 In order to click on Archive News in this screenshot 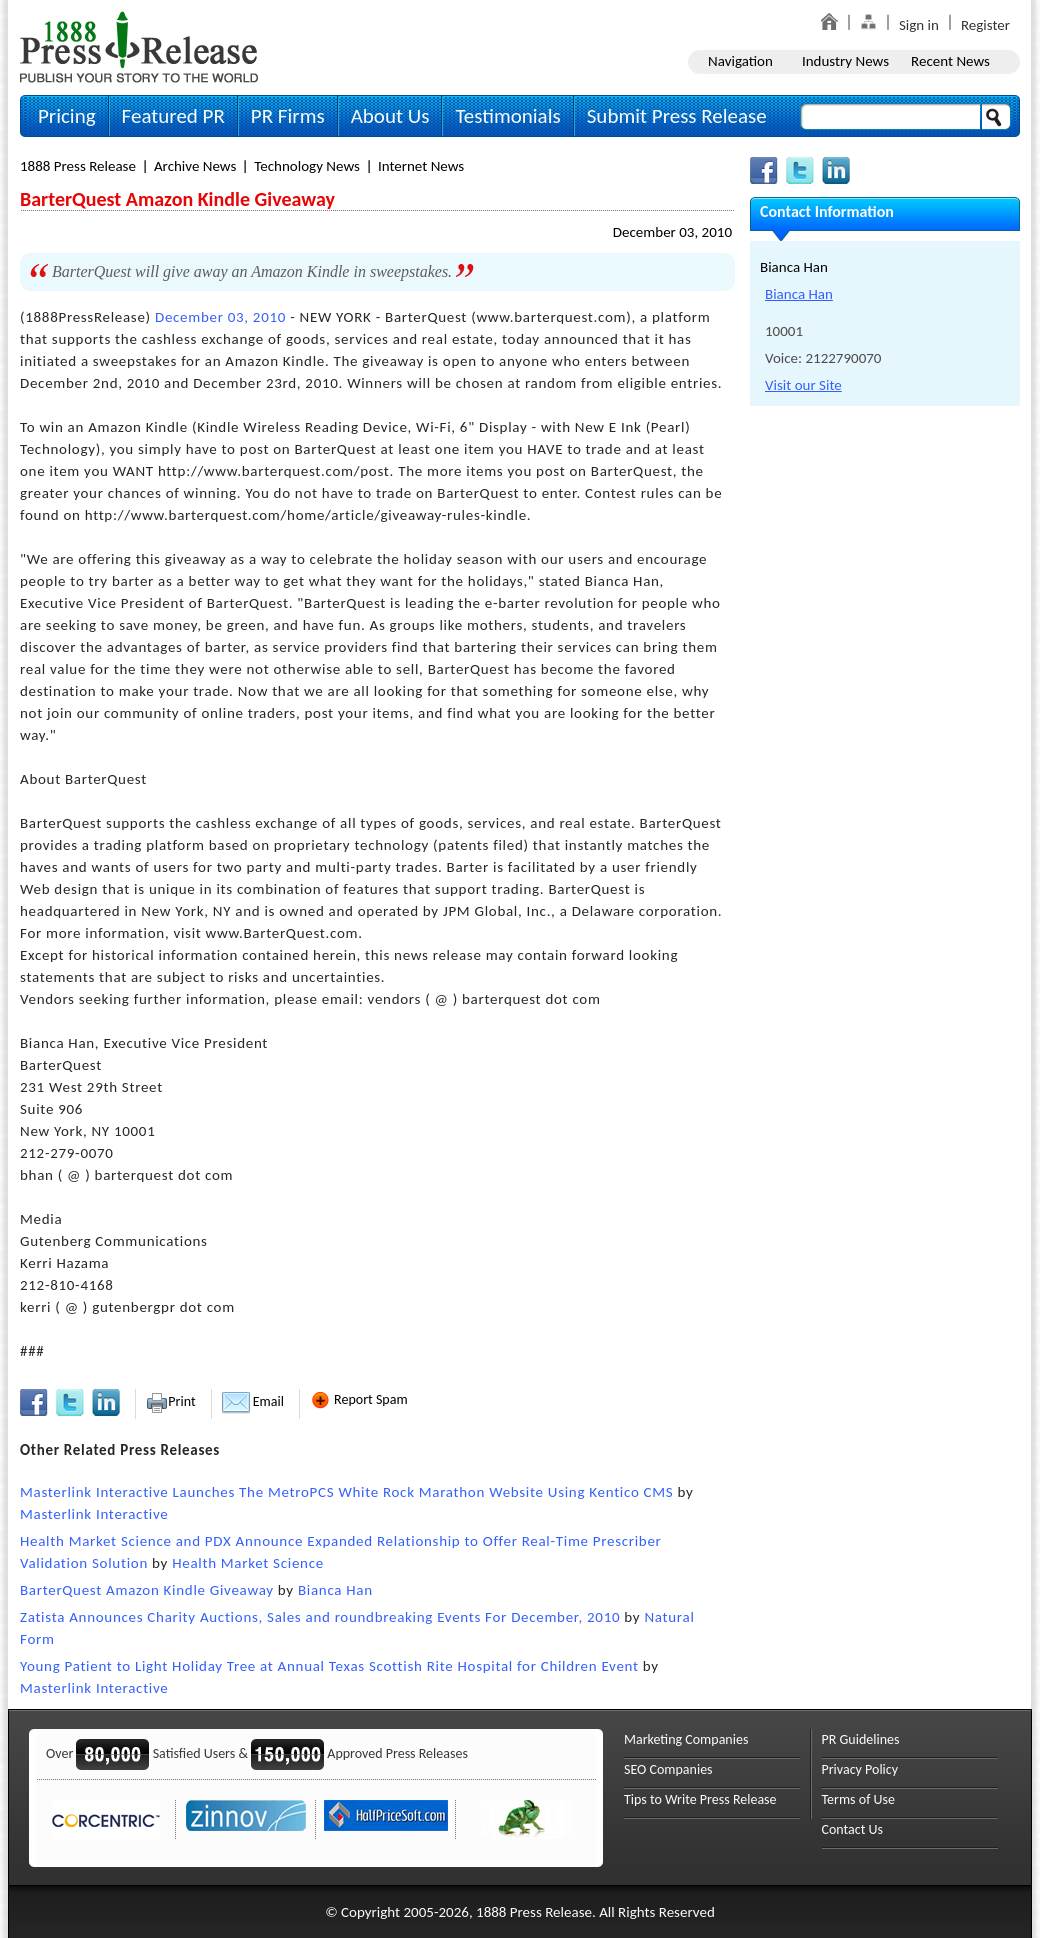, I will do `click(195, 166)`.